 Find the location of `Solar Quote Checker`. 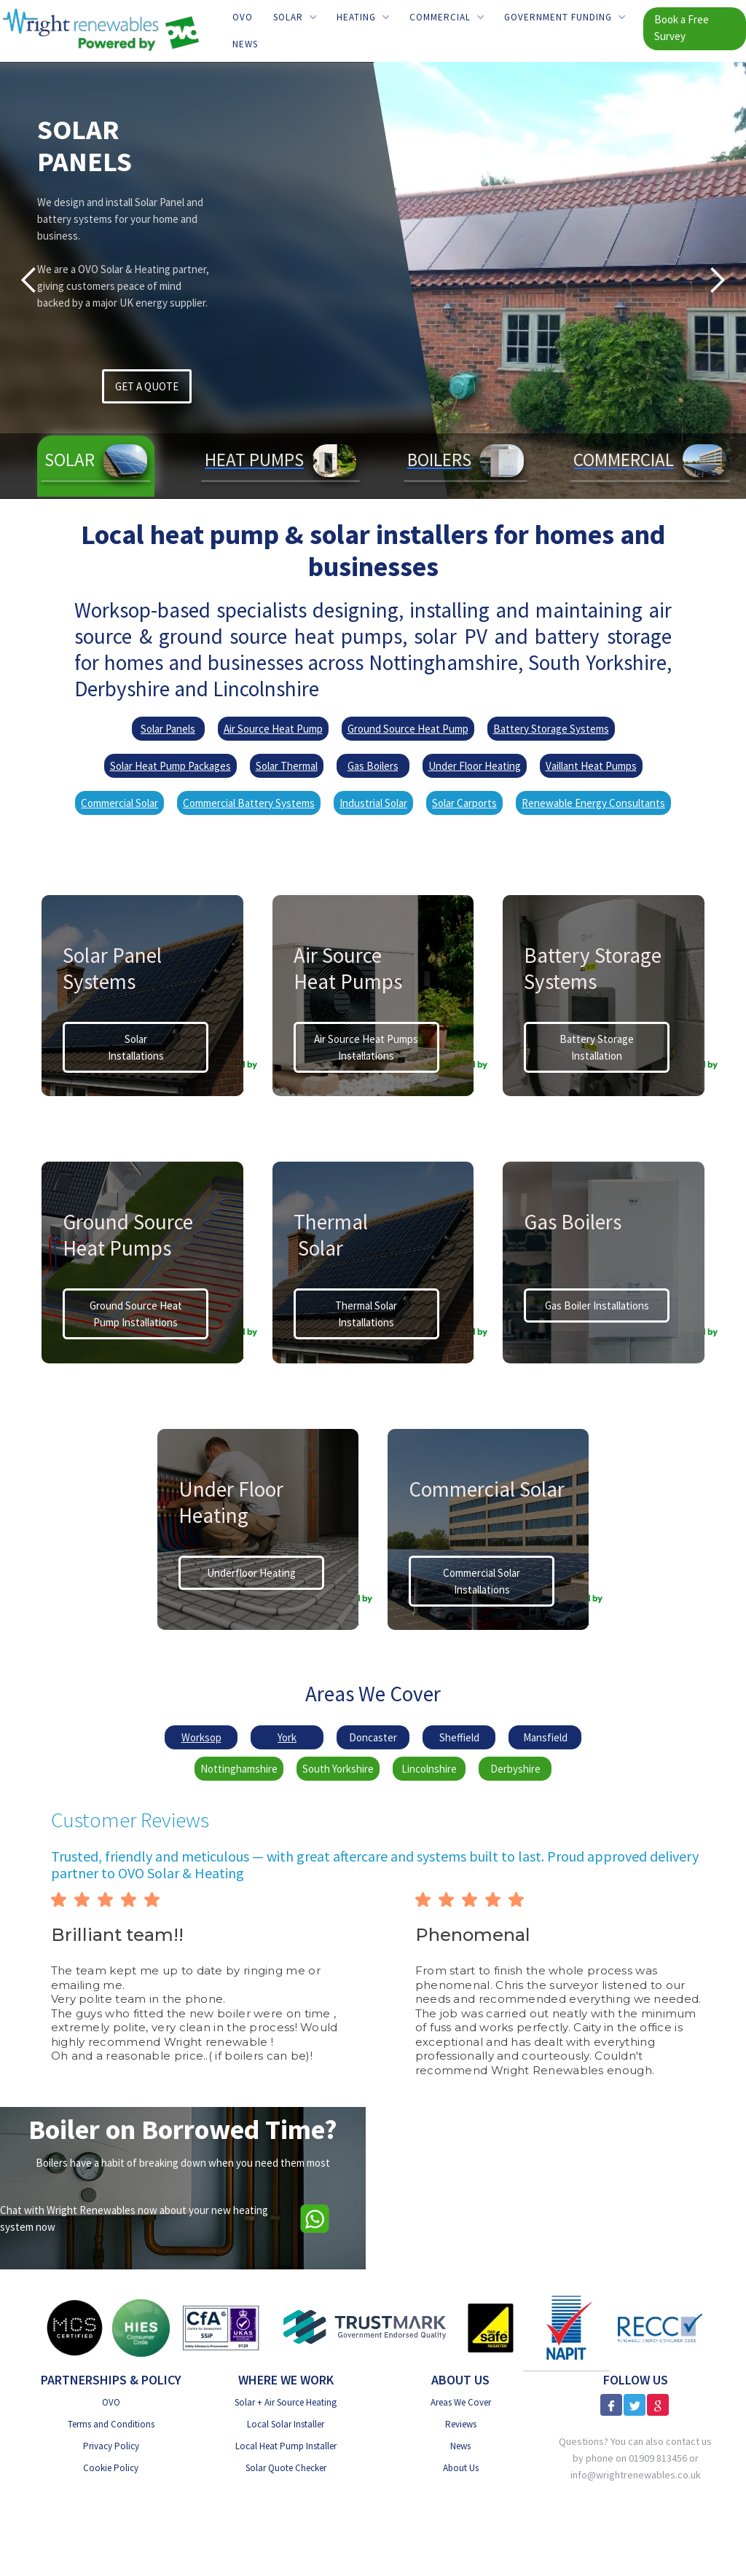

Solar Quote Checker is located at coordinates (286, 2468).